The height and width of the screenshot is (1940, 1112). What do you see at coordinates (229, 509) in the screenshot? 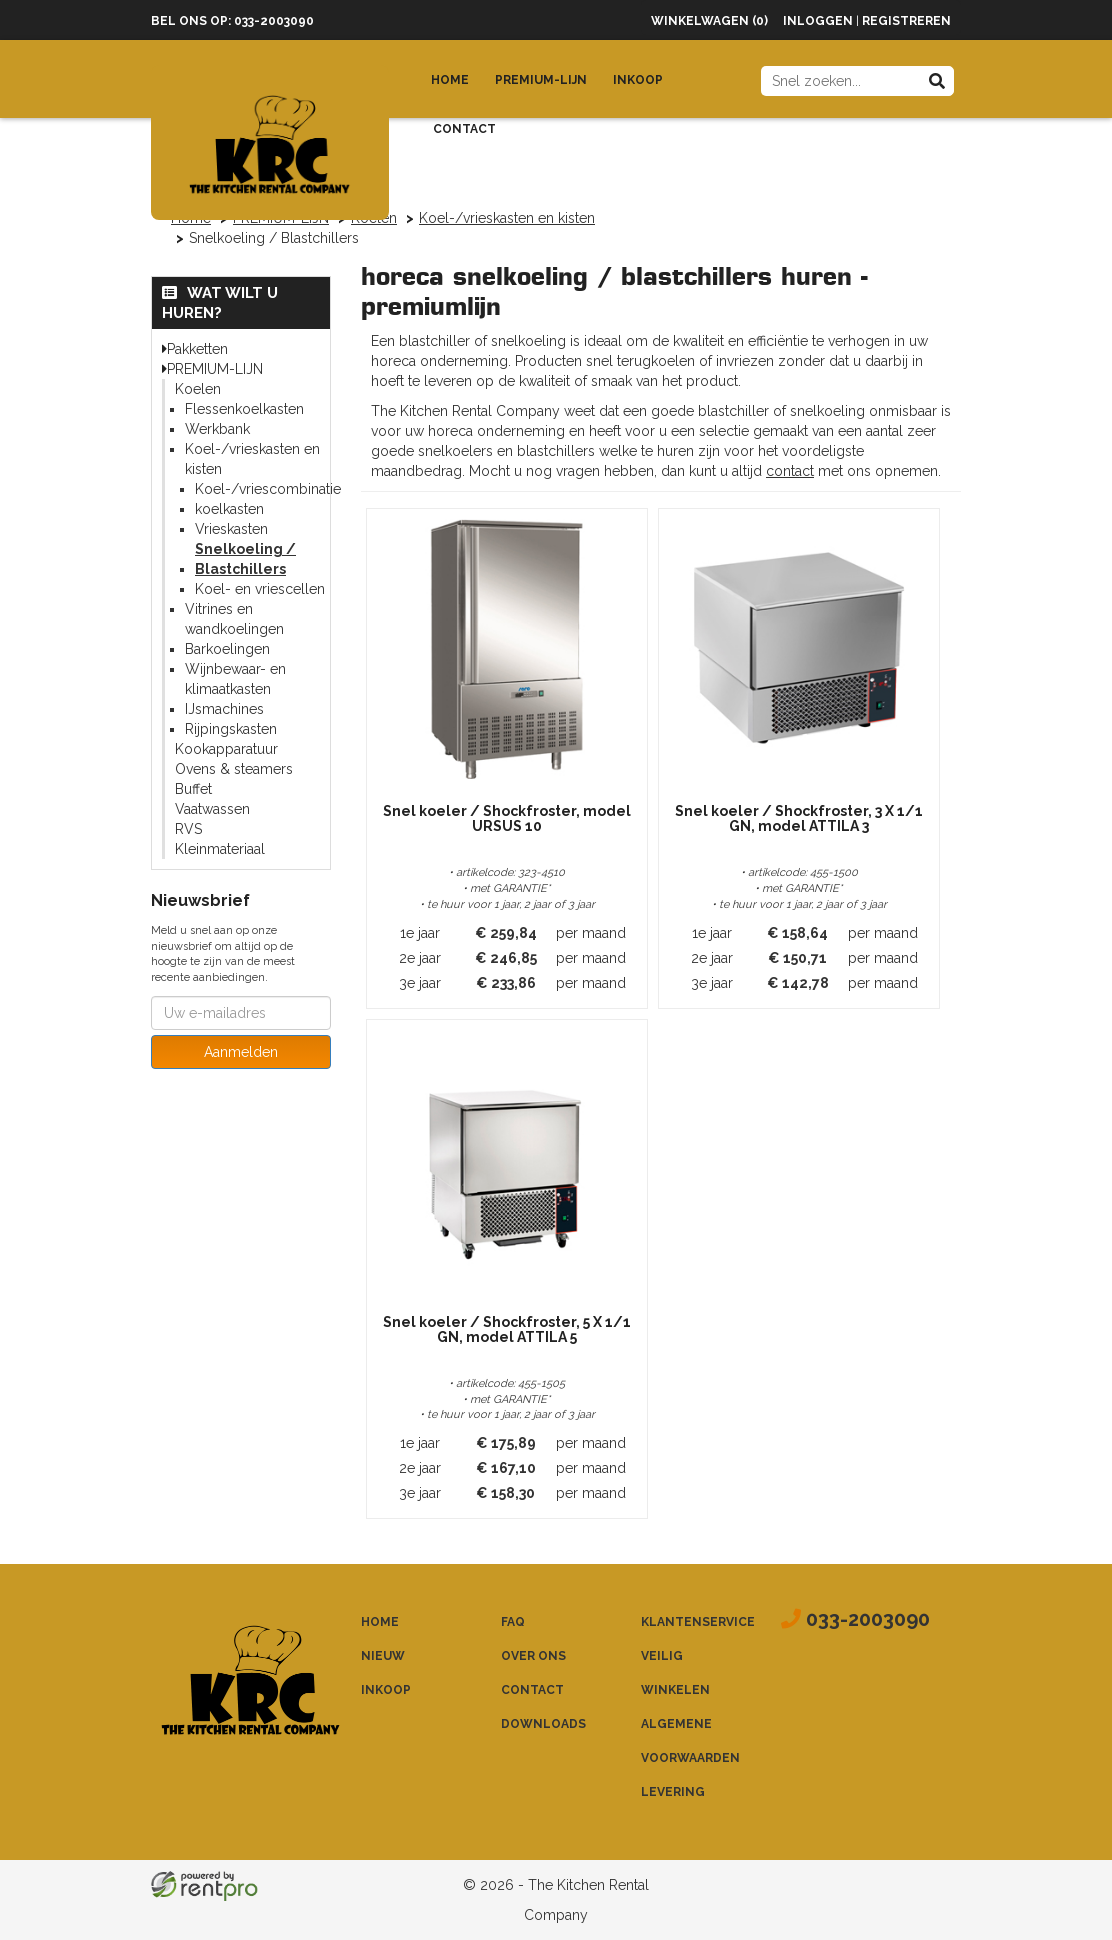
I see `koelkasten` at bounding box center [229, 509].